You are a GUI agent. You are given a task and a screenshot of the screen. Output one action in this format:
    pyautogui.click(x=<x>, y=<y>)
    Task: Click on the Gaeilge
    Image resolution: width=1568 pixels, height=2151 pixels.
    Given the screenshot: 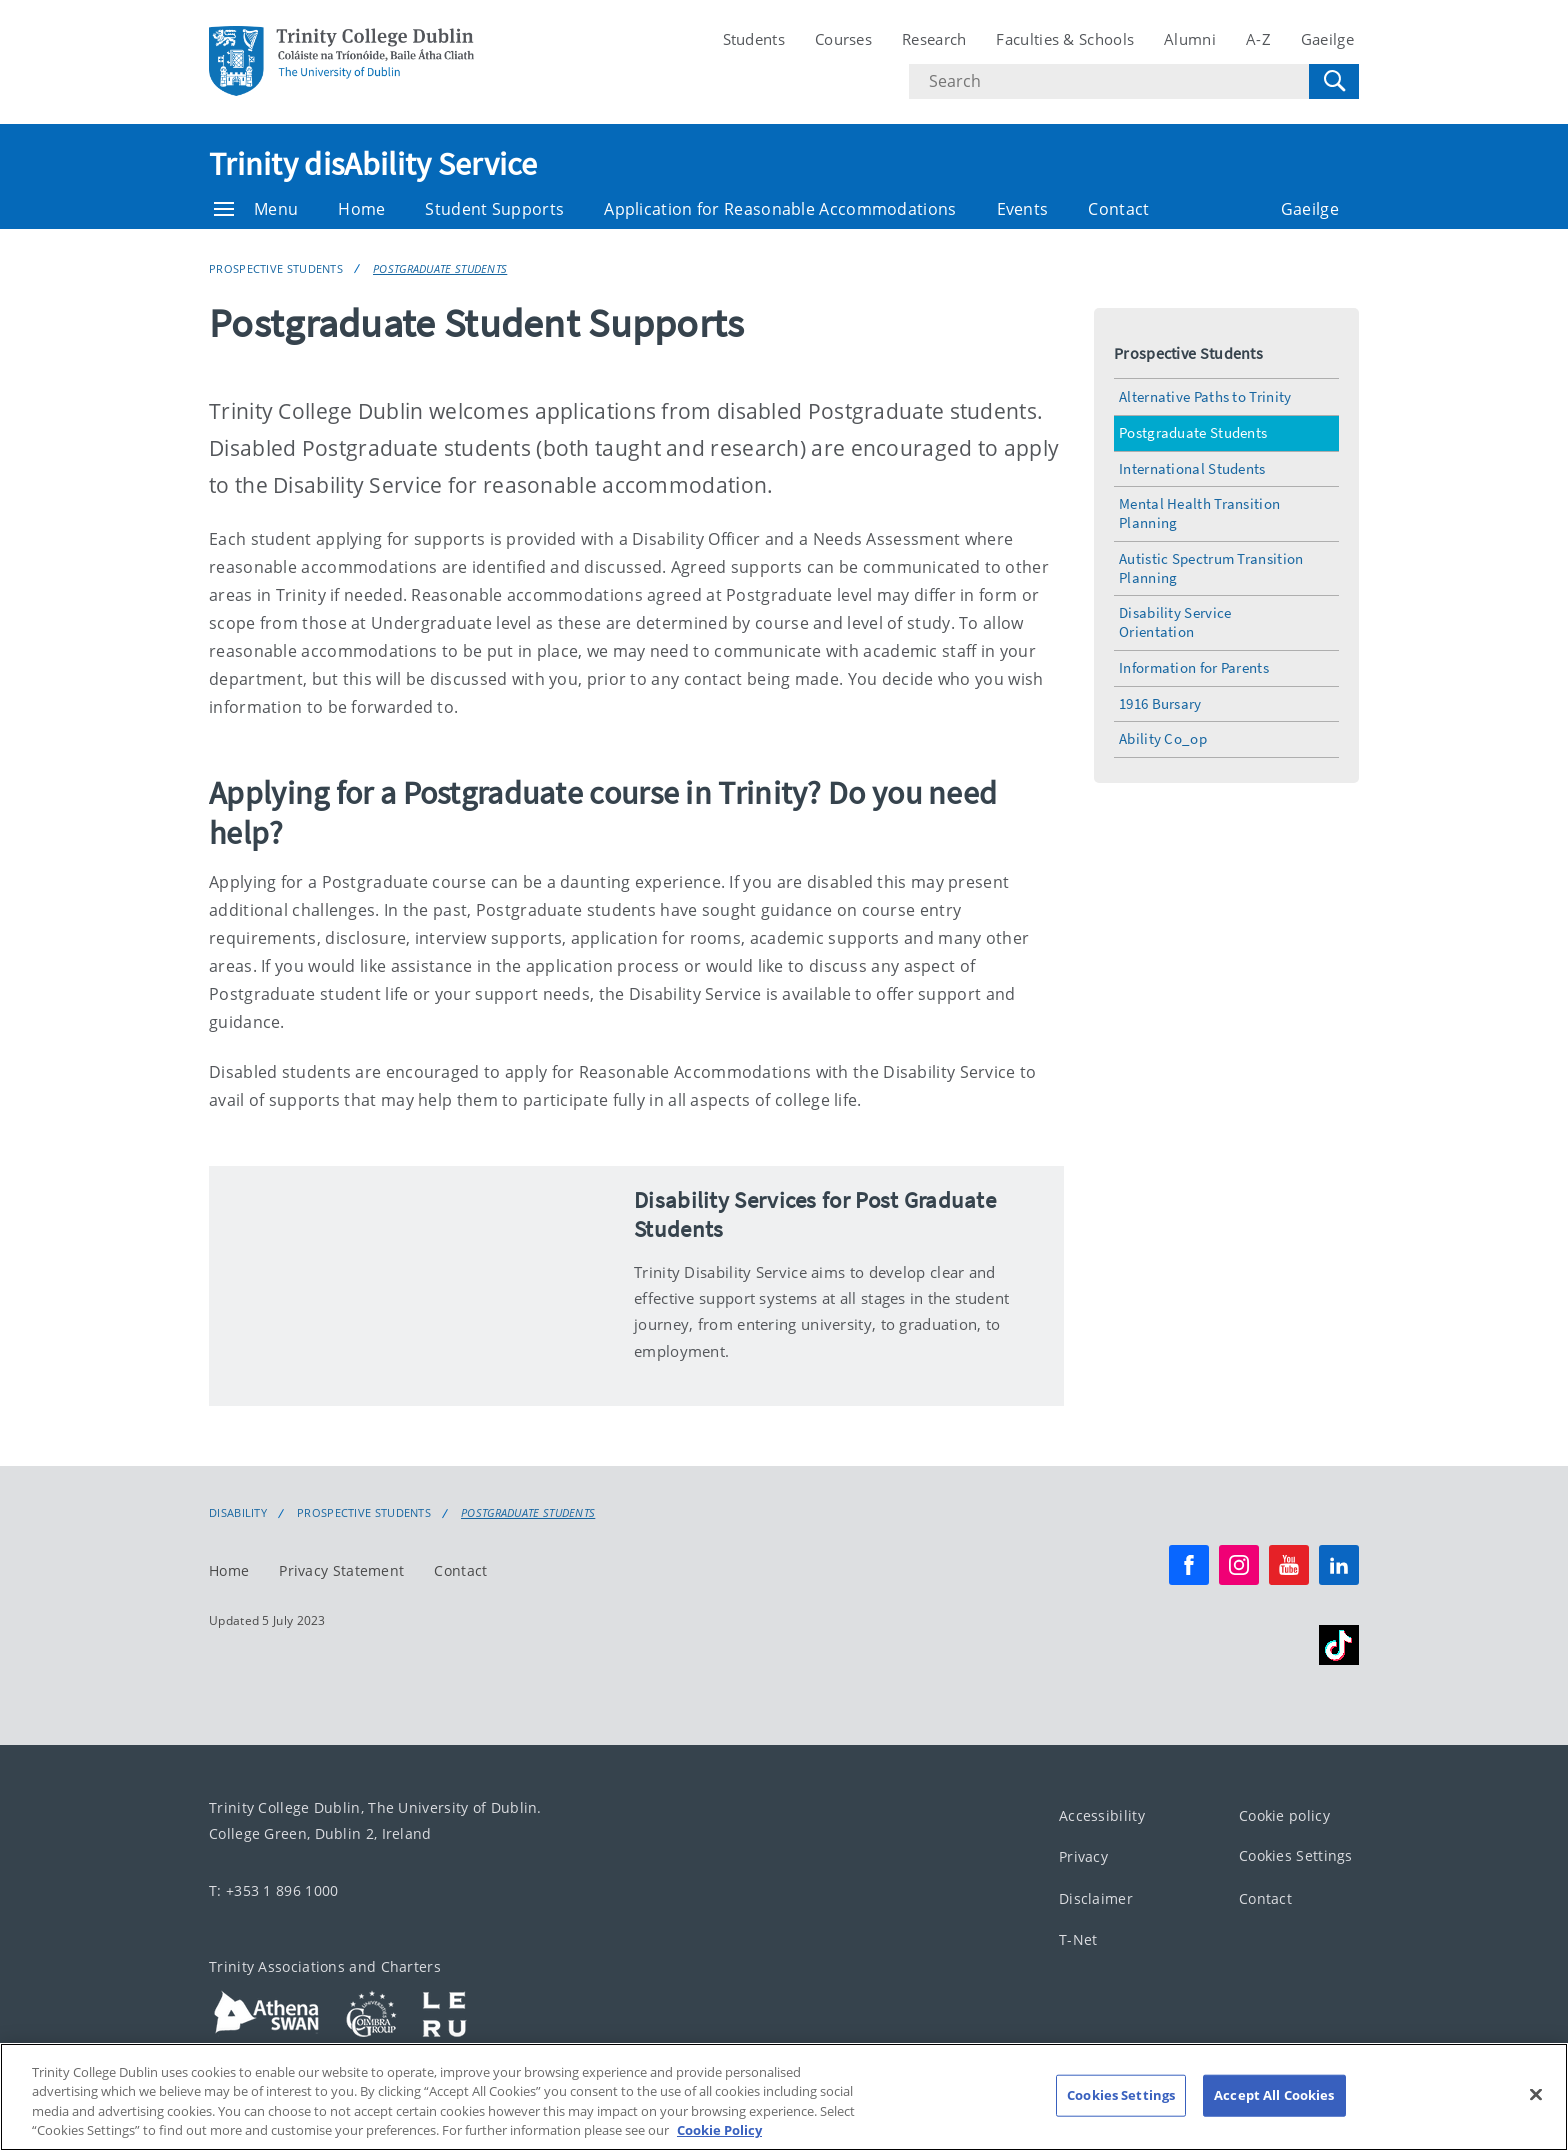 What is the action you would take?
    pyautogui.click(x=1327, y=39)
    